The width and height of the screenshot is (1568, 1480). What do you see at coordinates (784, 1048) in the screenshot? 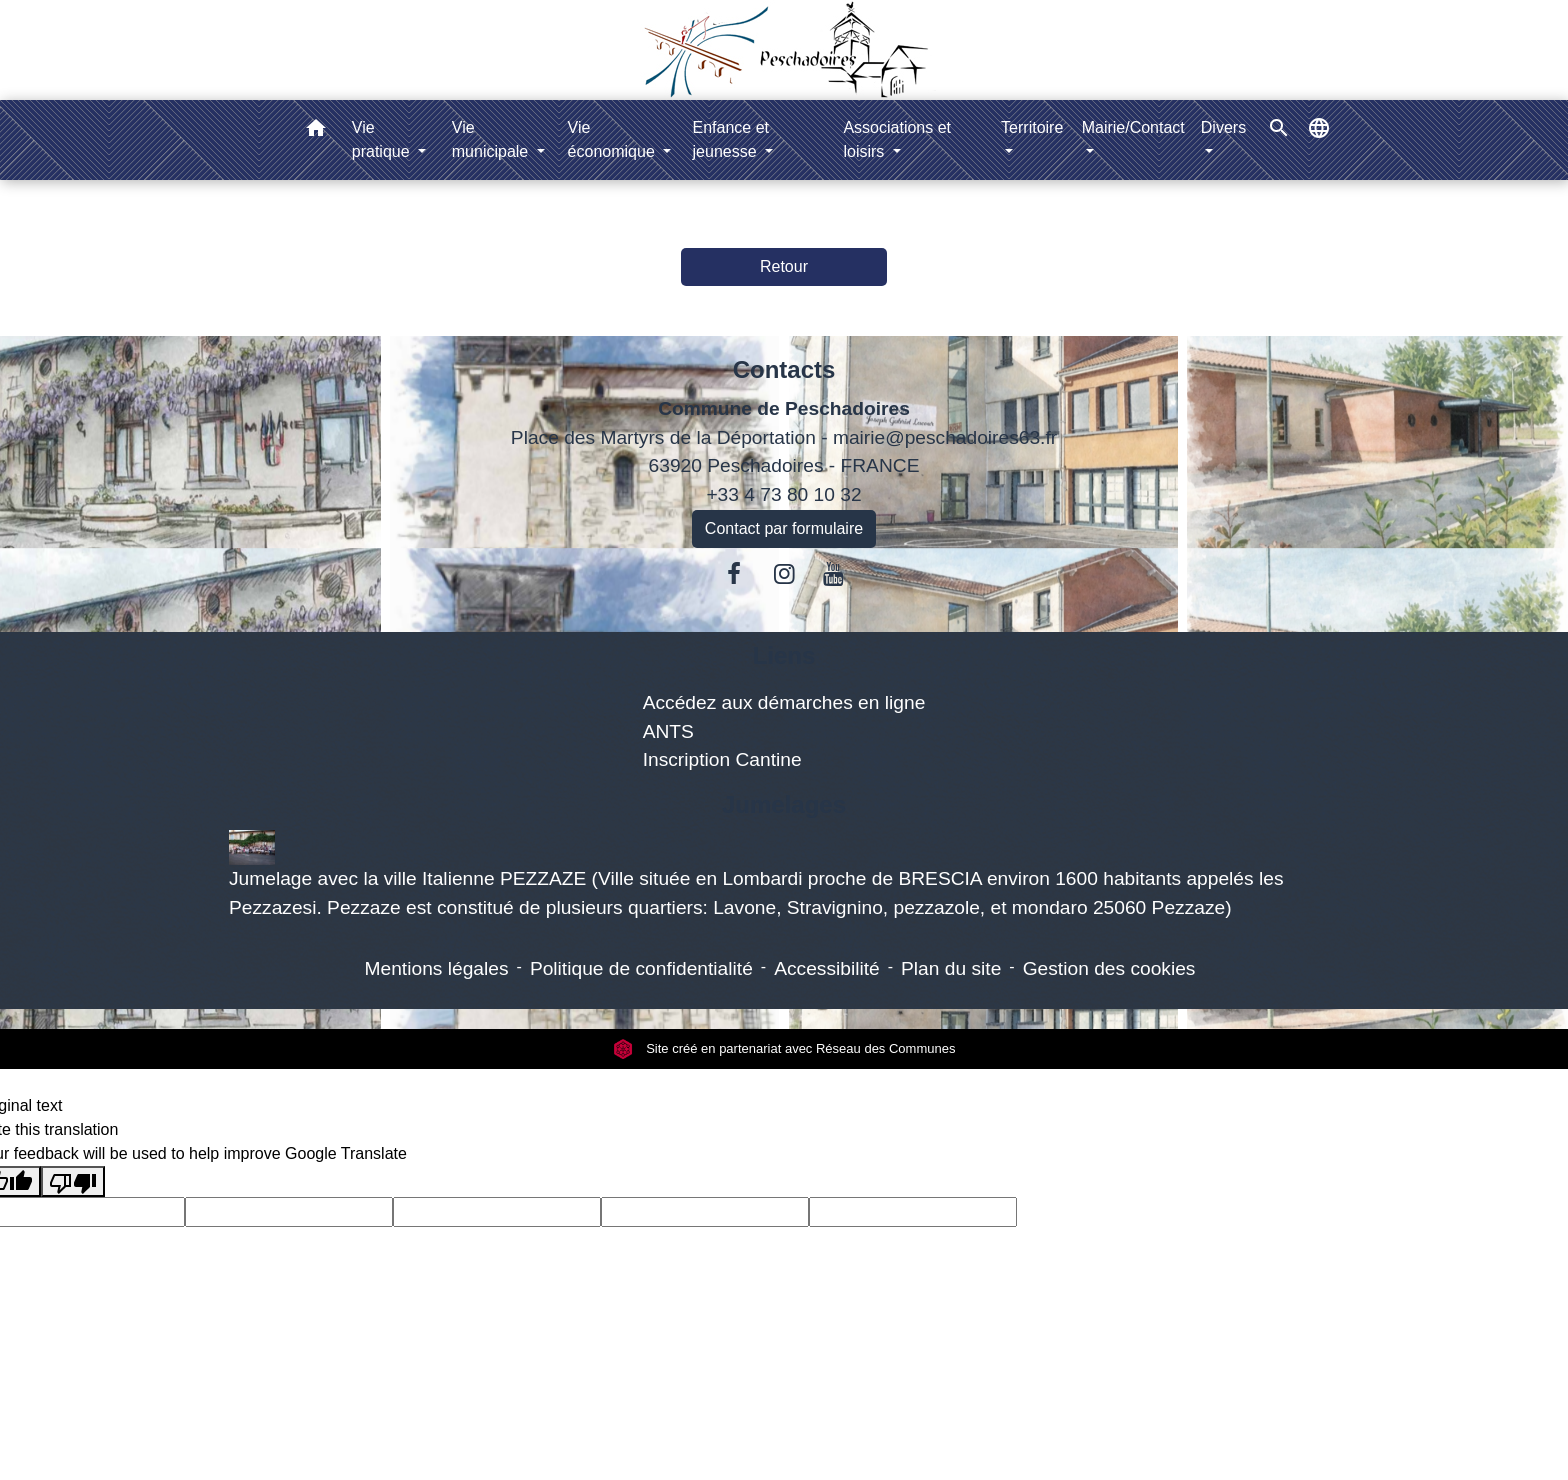
I see `Site créé en partenariat avec Réseau des Communes` at bounding box center [784, 1048].